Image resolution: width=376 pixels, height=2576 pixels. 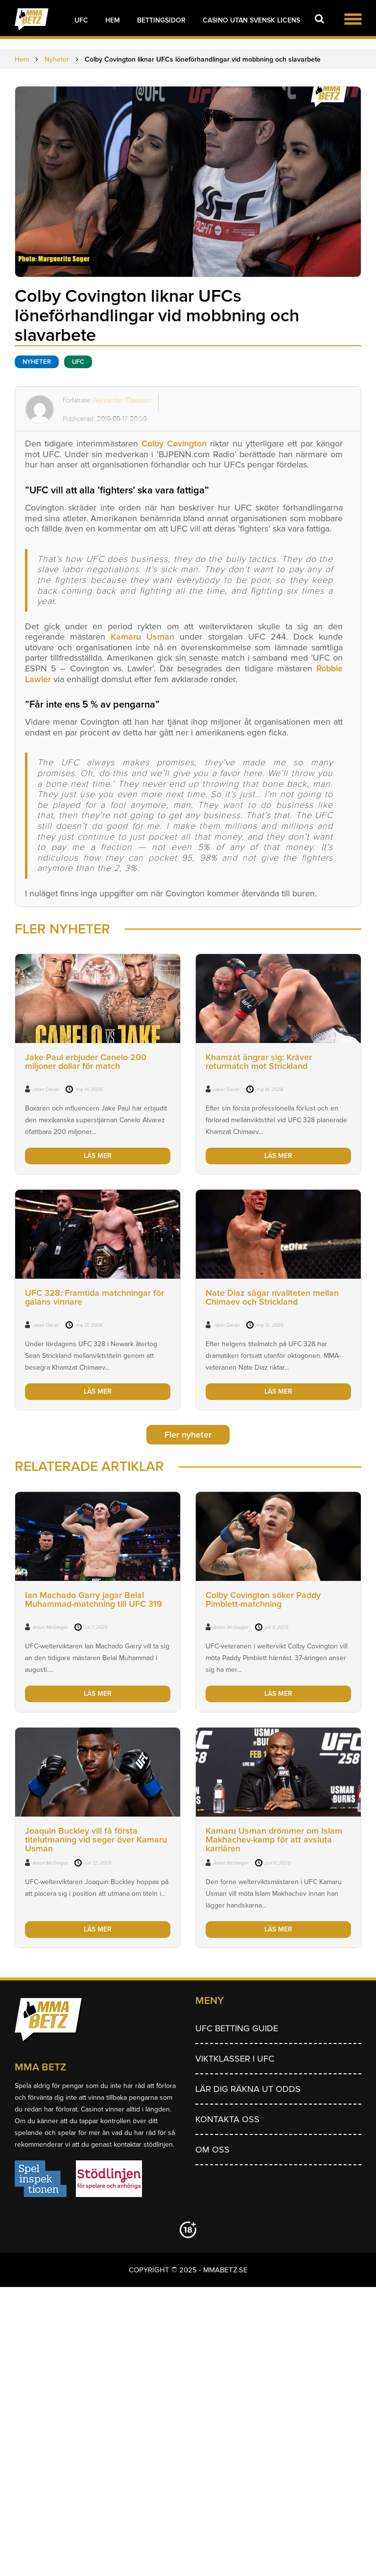 What do you see at coordinates (236, 2028) in the screenshot?
I see `UFC betting guide` at bounding box center [236, 2028].